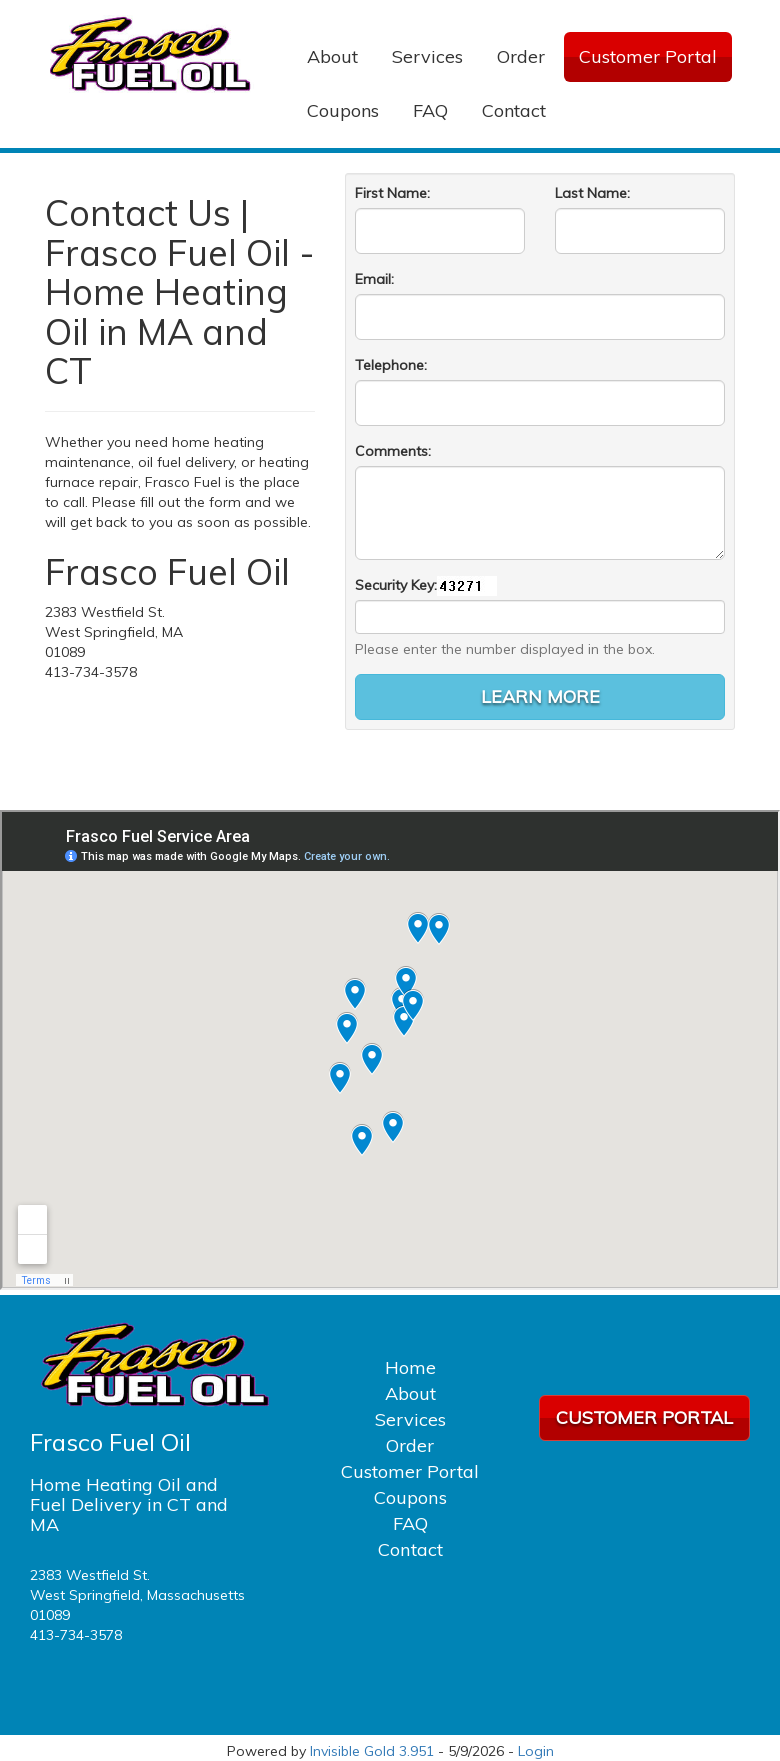 This screenshot has height=1761, width=780. What do you see at coordinates (536, 1751) in the screenshot?
I see `Login` at bounding box center [536, 1751].